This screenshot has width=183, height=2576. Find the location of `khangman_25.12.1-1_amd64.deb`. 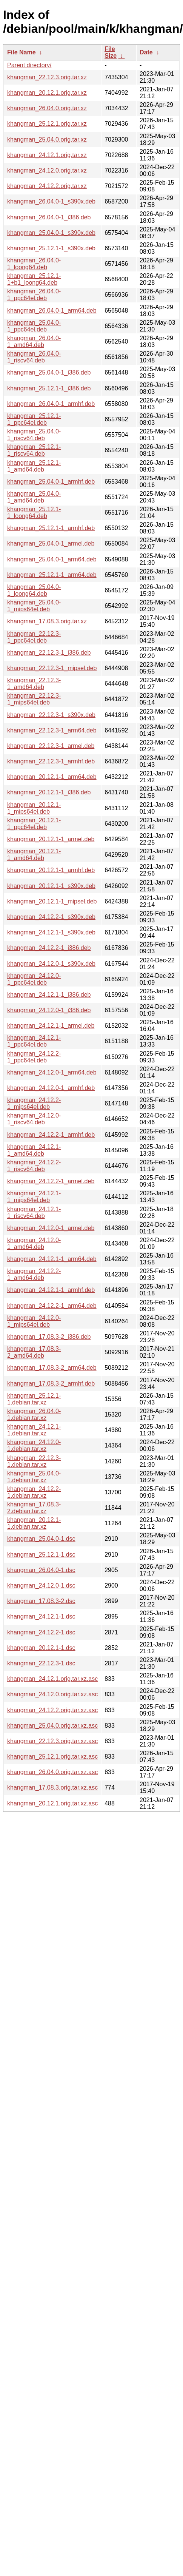

khangman_25.12.1-1_amd64.deb is located at coordinates (34, 466).